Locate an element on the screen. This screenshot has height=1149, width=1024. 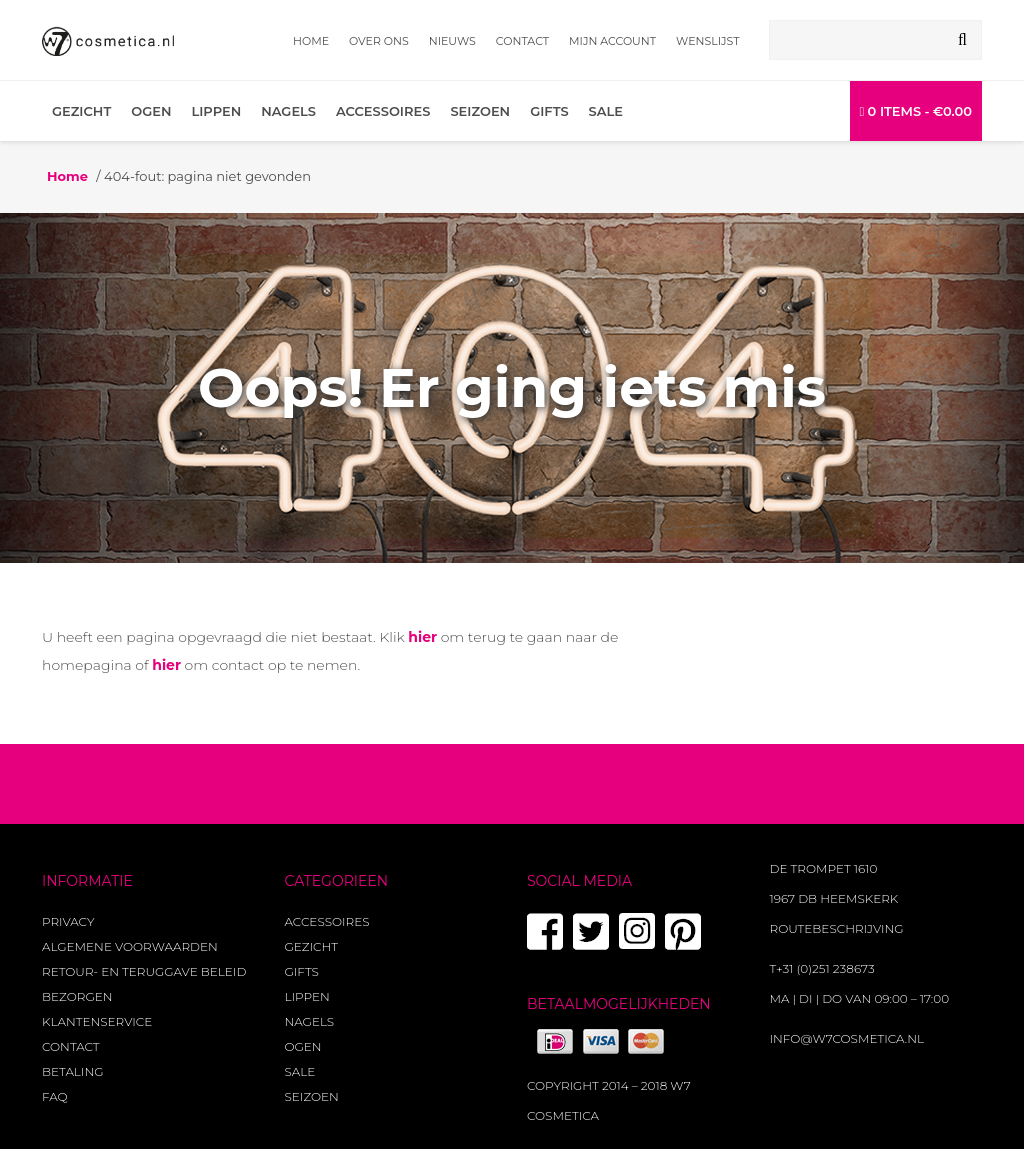
info@w7cosmetica.nl is located at coordinates (847, 1038).